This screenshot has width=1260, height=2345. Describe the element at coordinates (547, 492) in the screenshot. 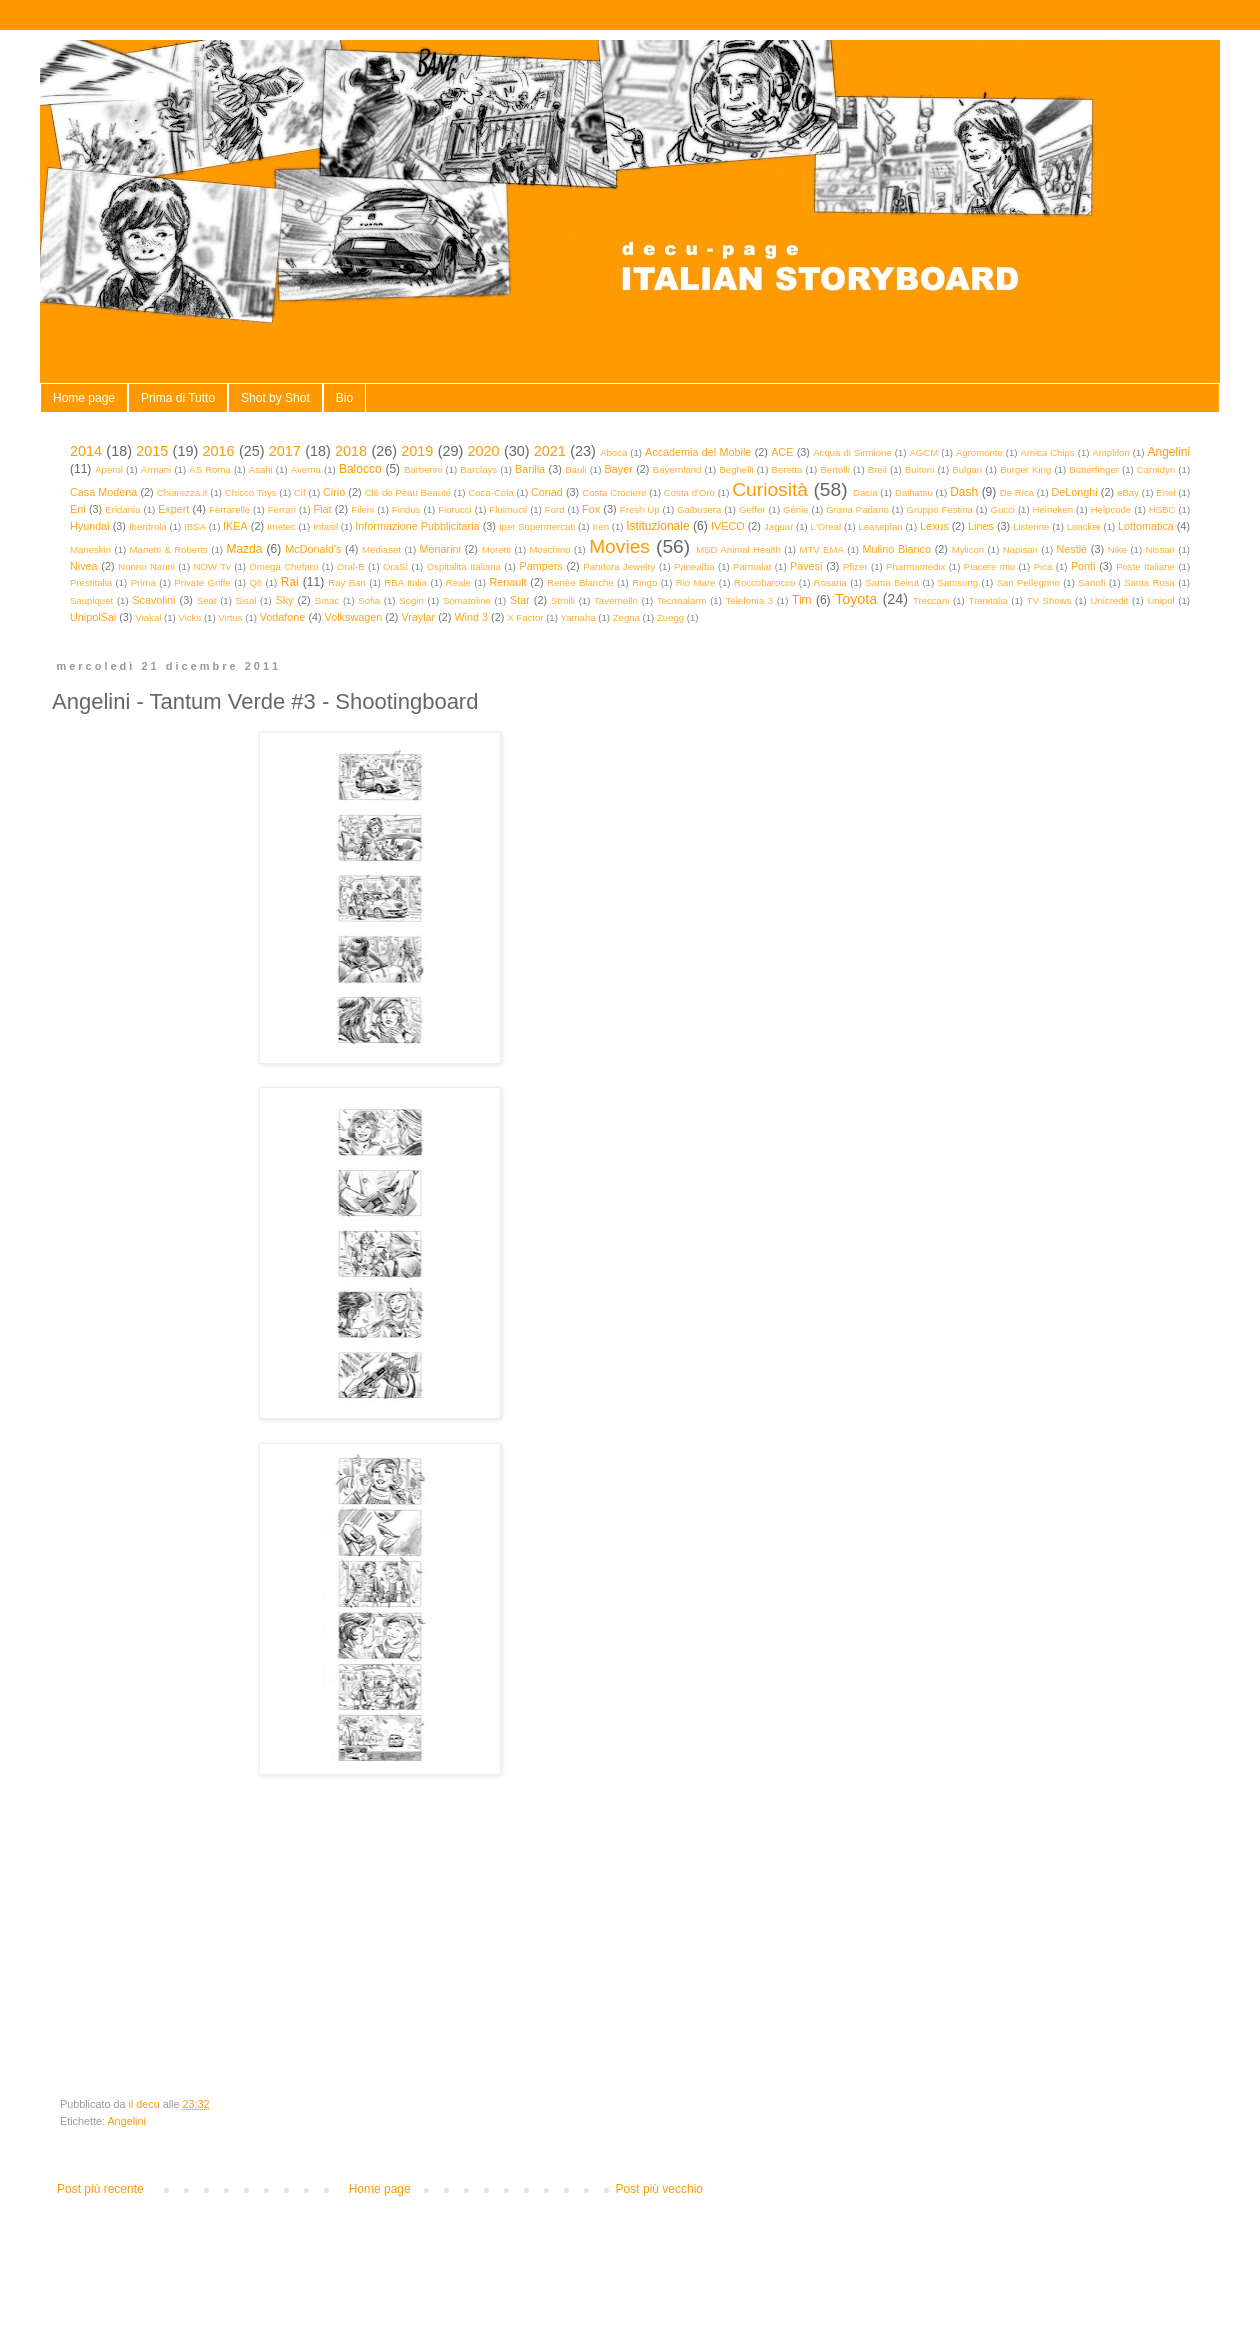

I see `Conad` at that location.